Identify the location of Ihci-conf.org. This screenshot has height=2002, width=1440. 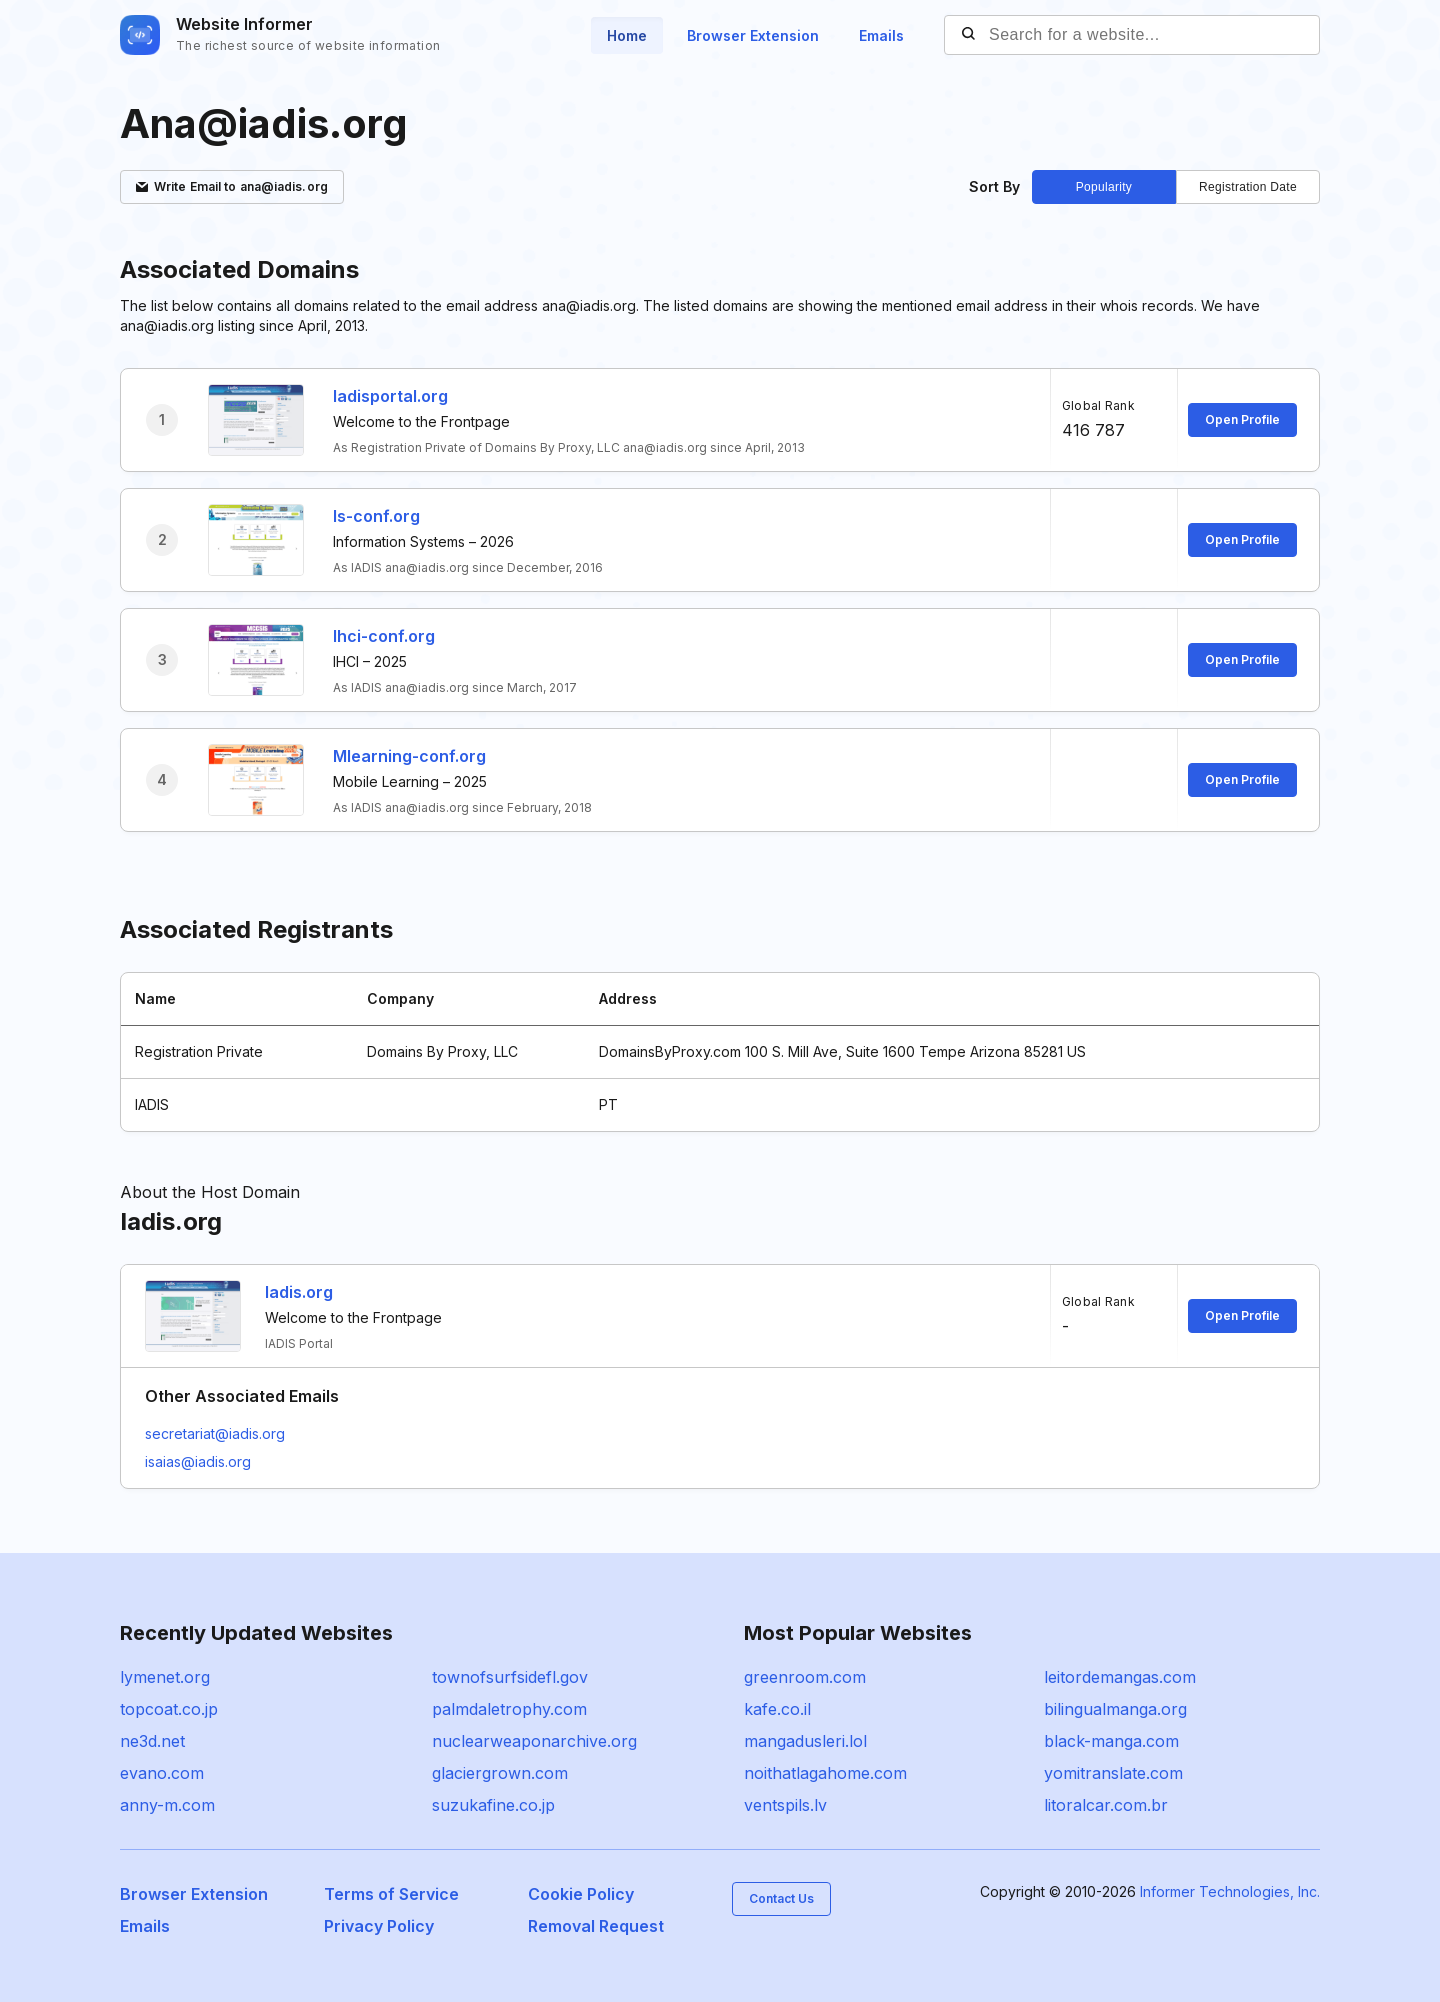
(384, 636).